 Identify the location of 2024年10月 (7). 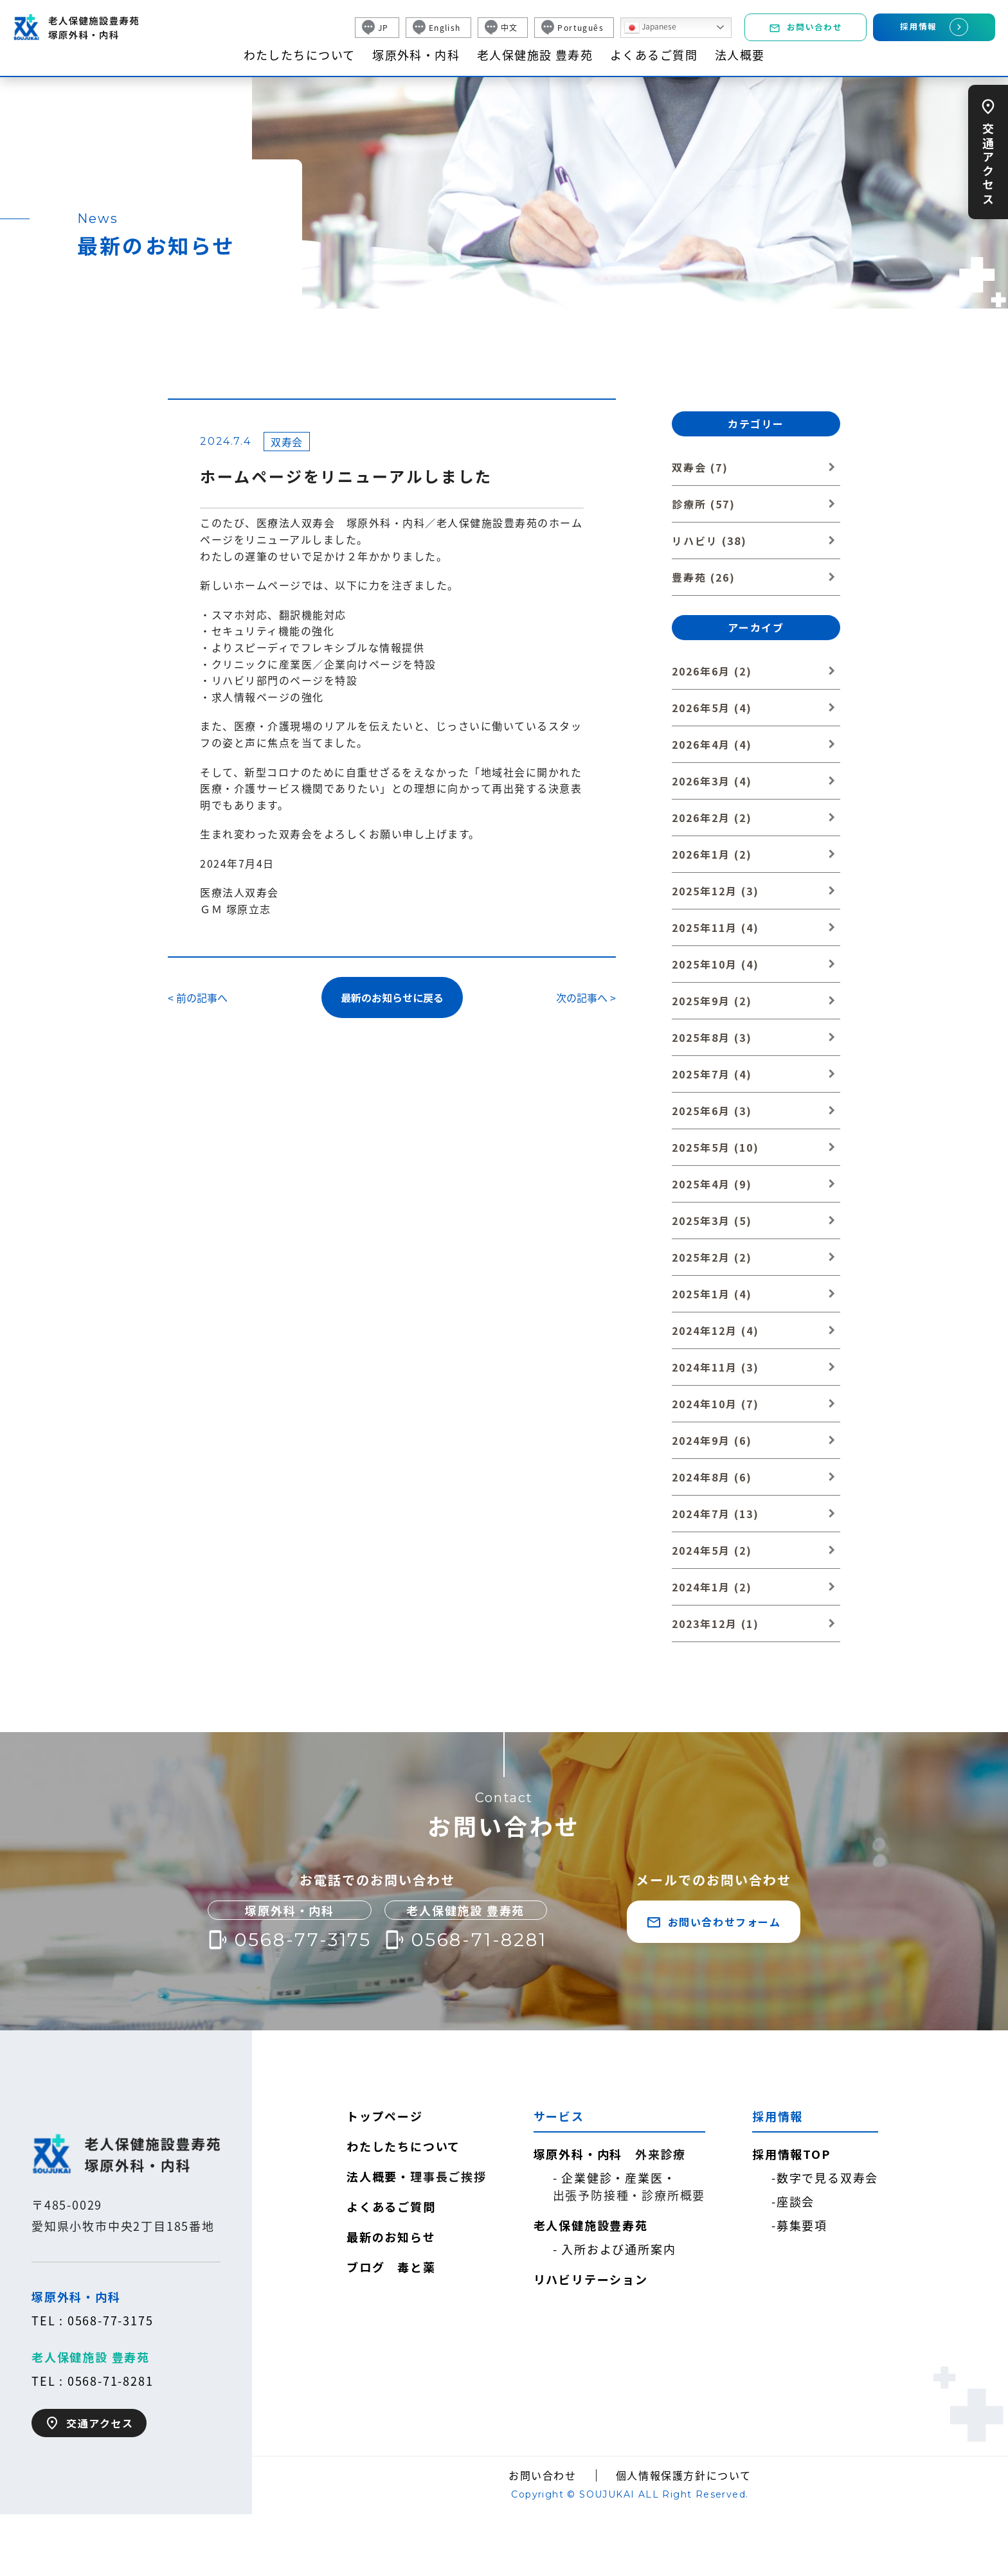
(715, 1403).